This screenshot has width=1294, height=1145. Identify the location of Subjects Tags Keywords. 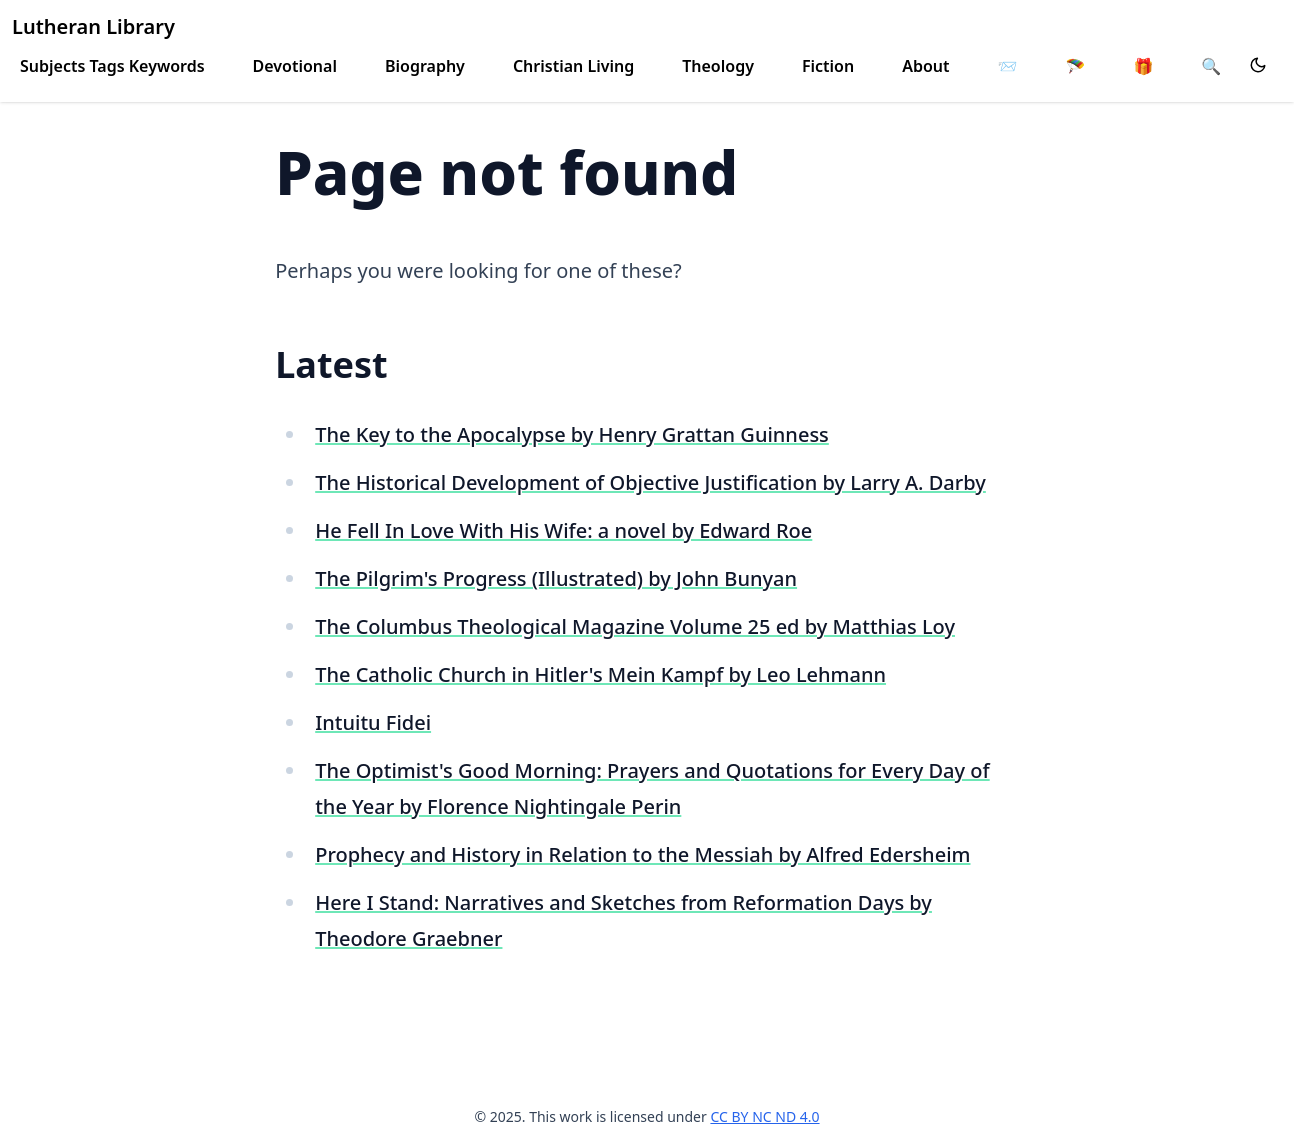
(112, 66).